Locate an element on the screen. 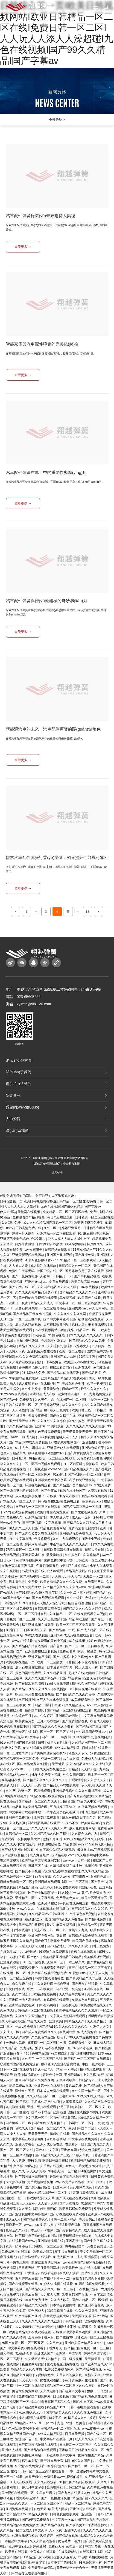 The height and width of the screenshot is (2576, 114). 在线网站黄 is located at coordinates (67, 2032).